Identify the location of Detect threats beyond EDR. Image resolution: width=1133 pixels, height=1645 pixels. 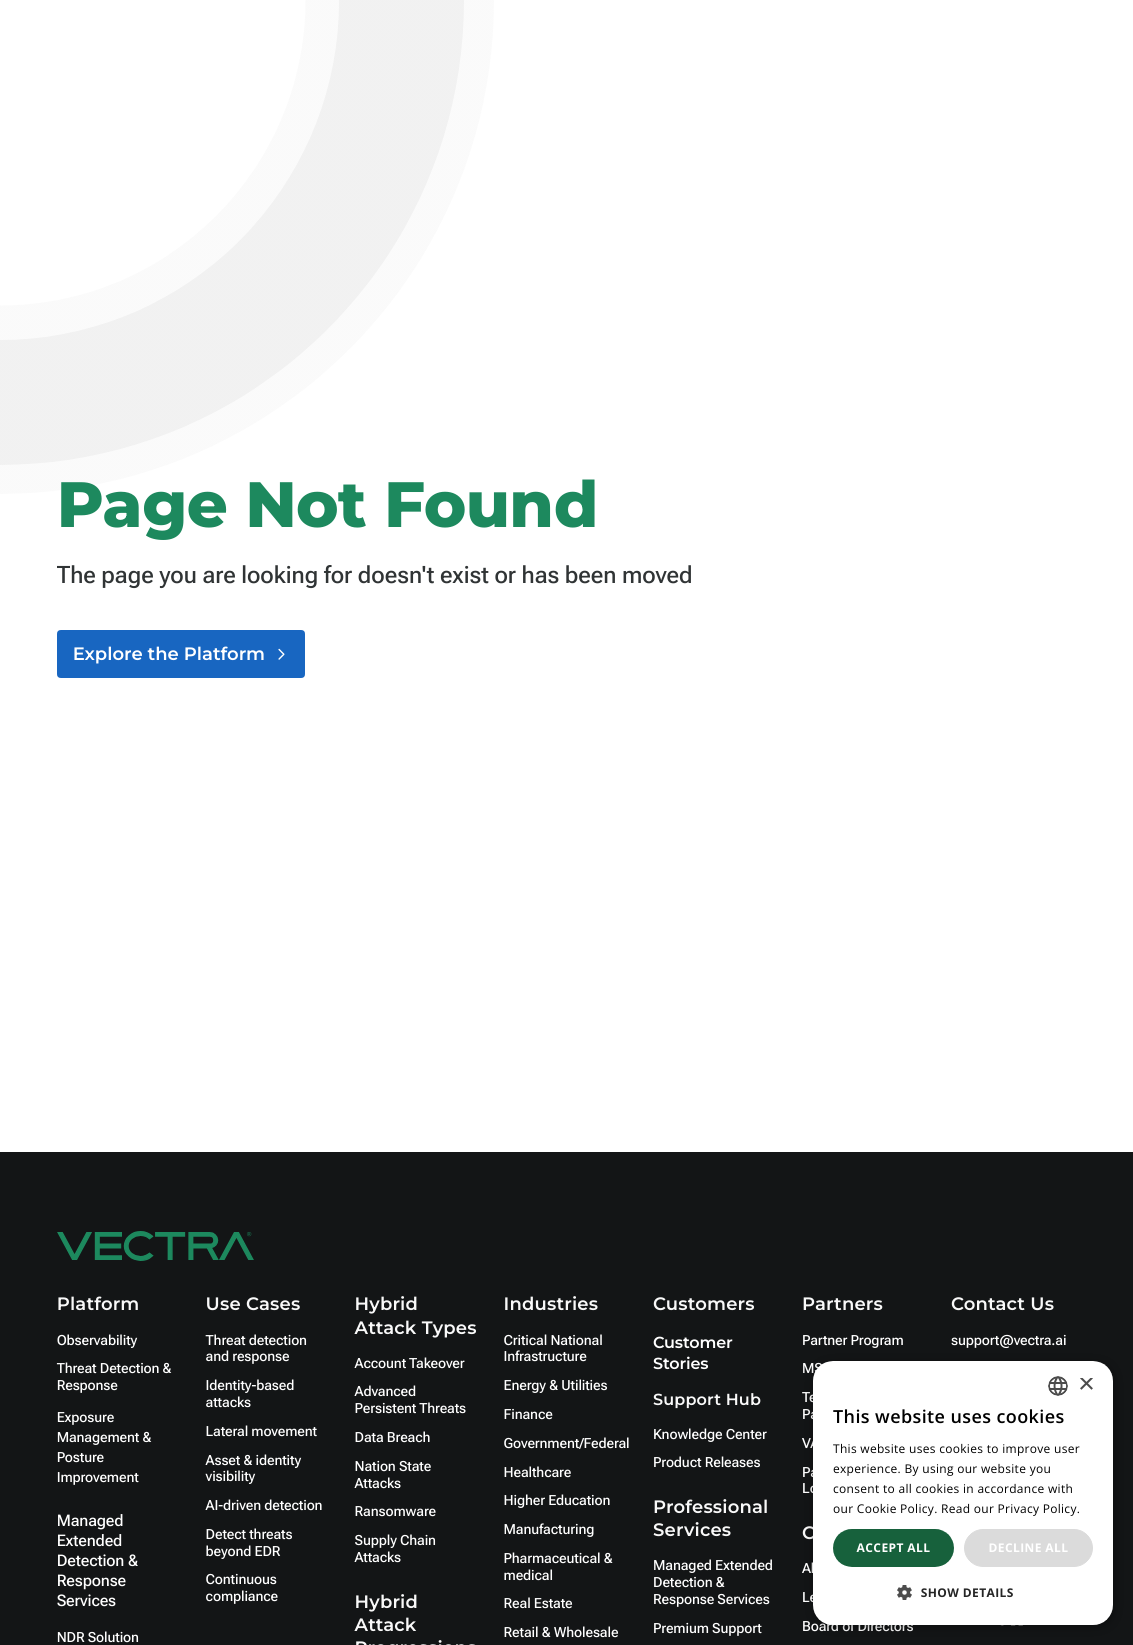
(249, 1543).